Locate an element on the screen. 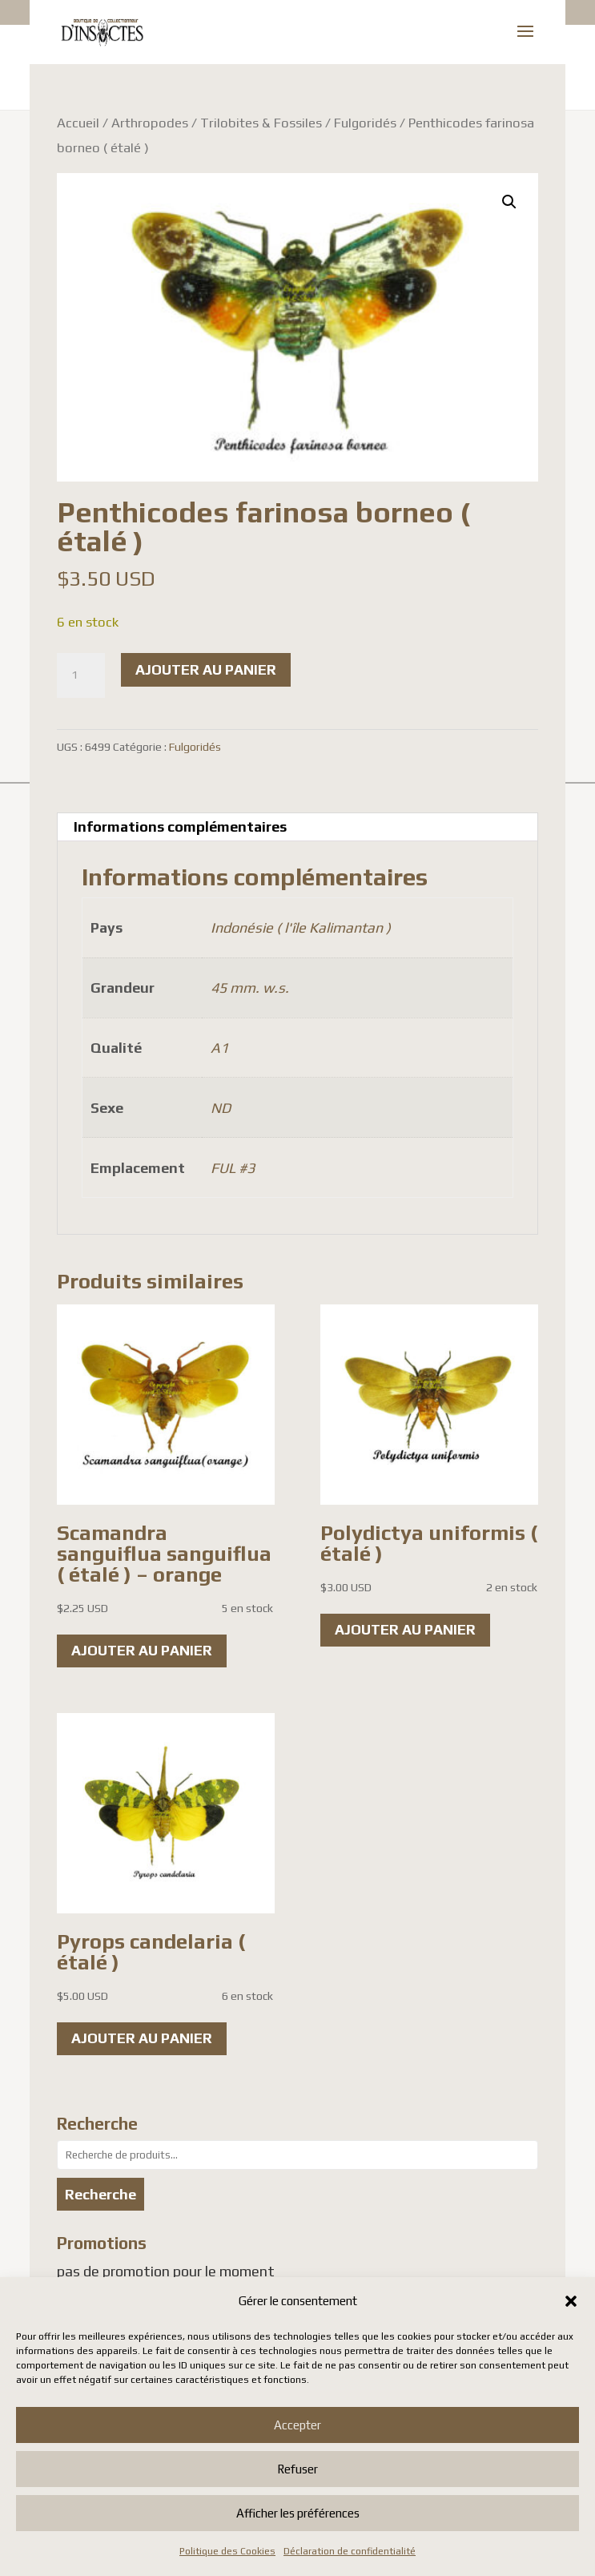  Indonésie ( l'île Kalimantan ) is located at coordinates (301, 927).